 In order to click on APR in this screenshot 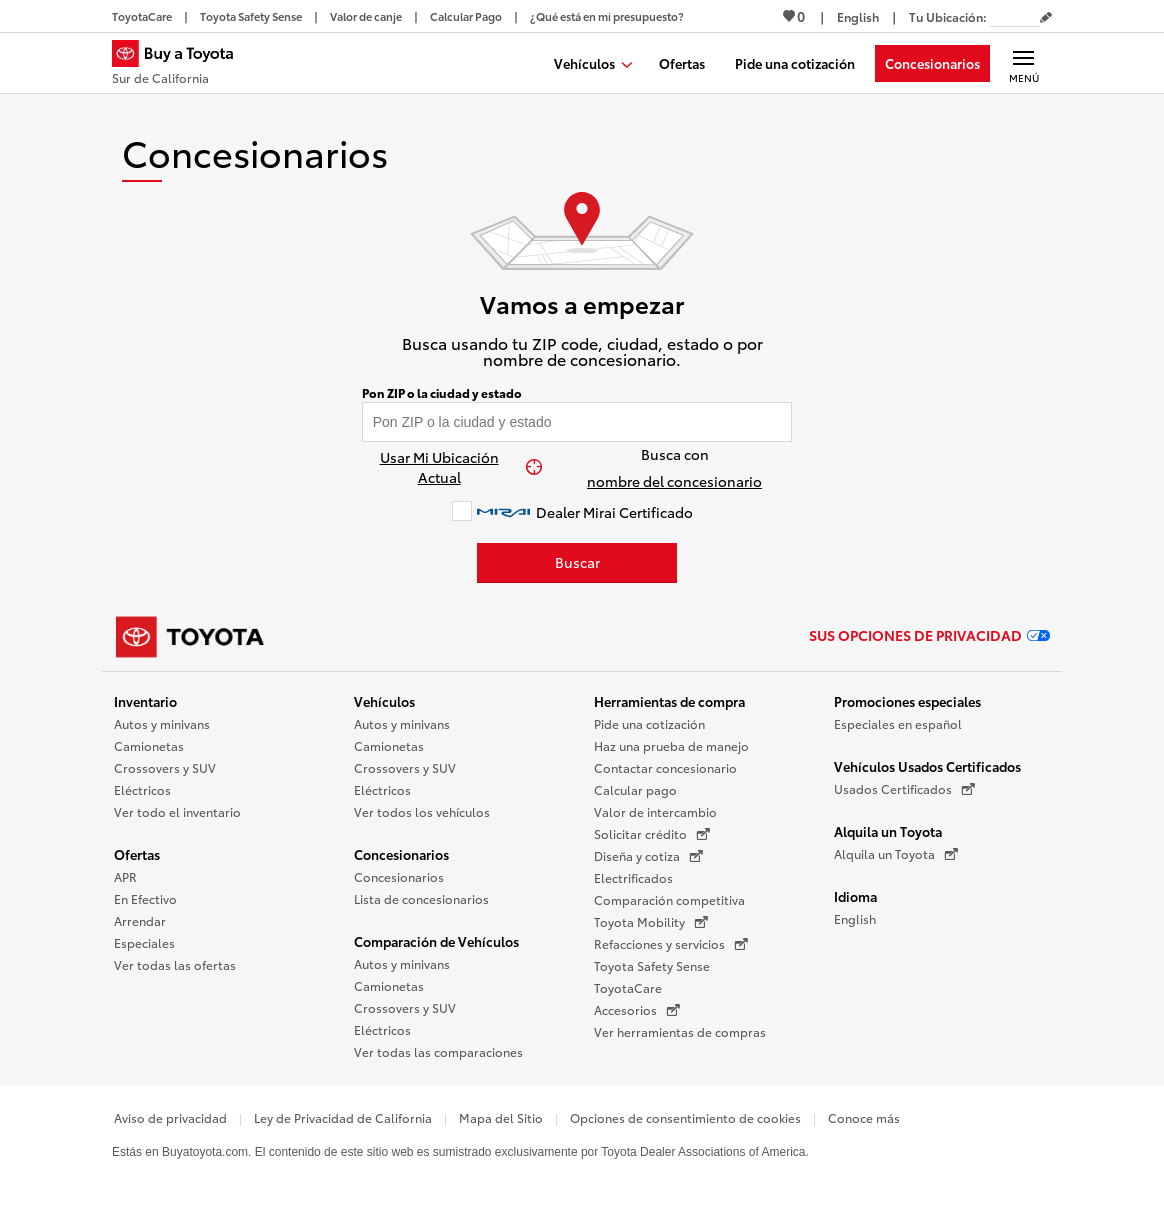, I will do `click(125, 876)`.